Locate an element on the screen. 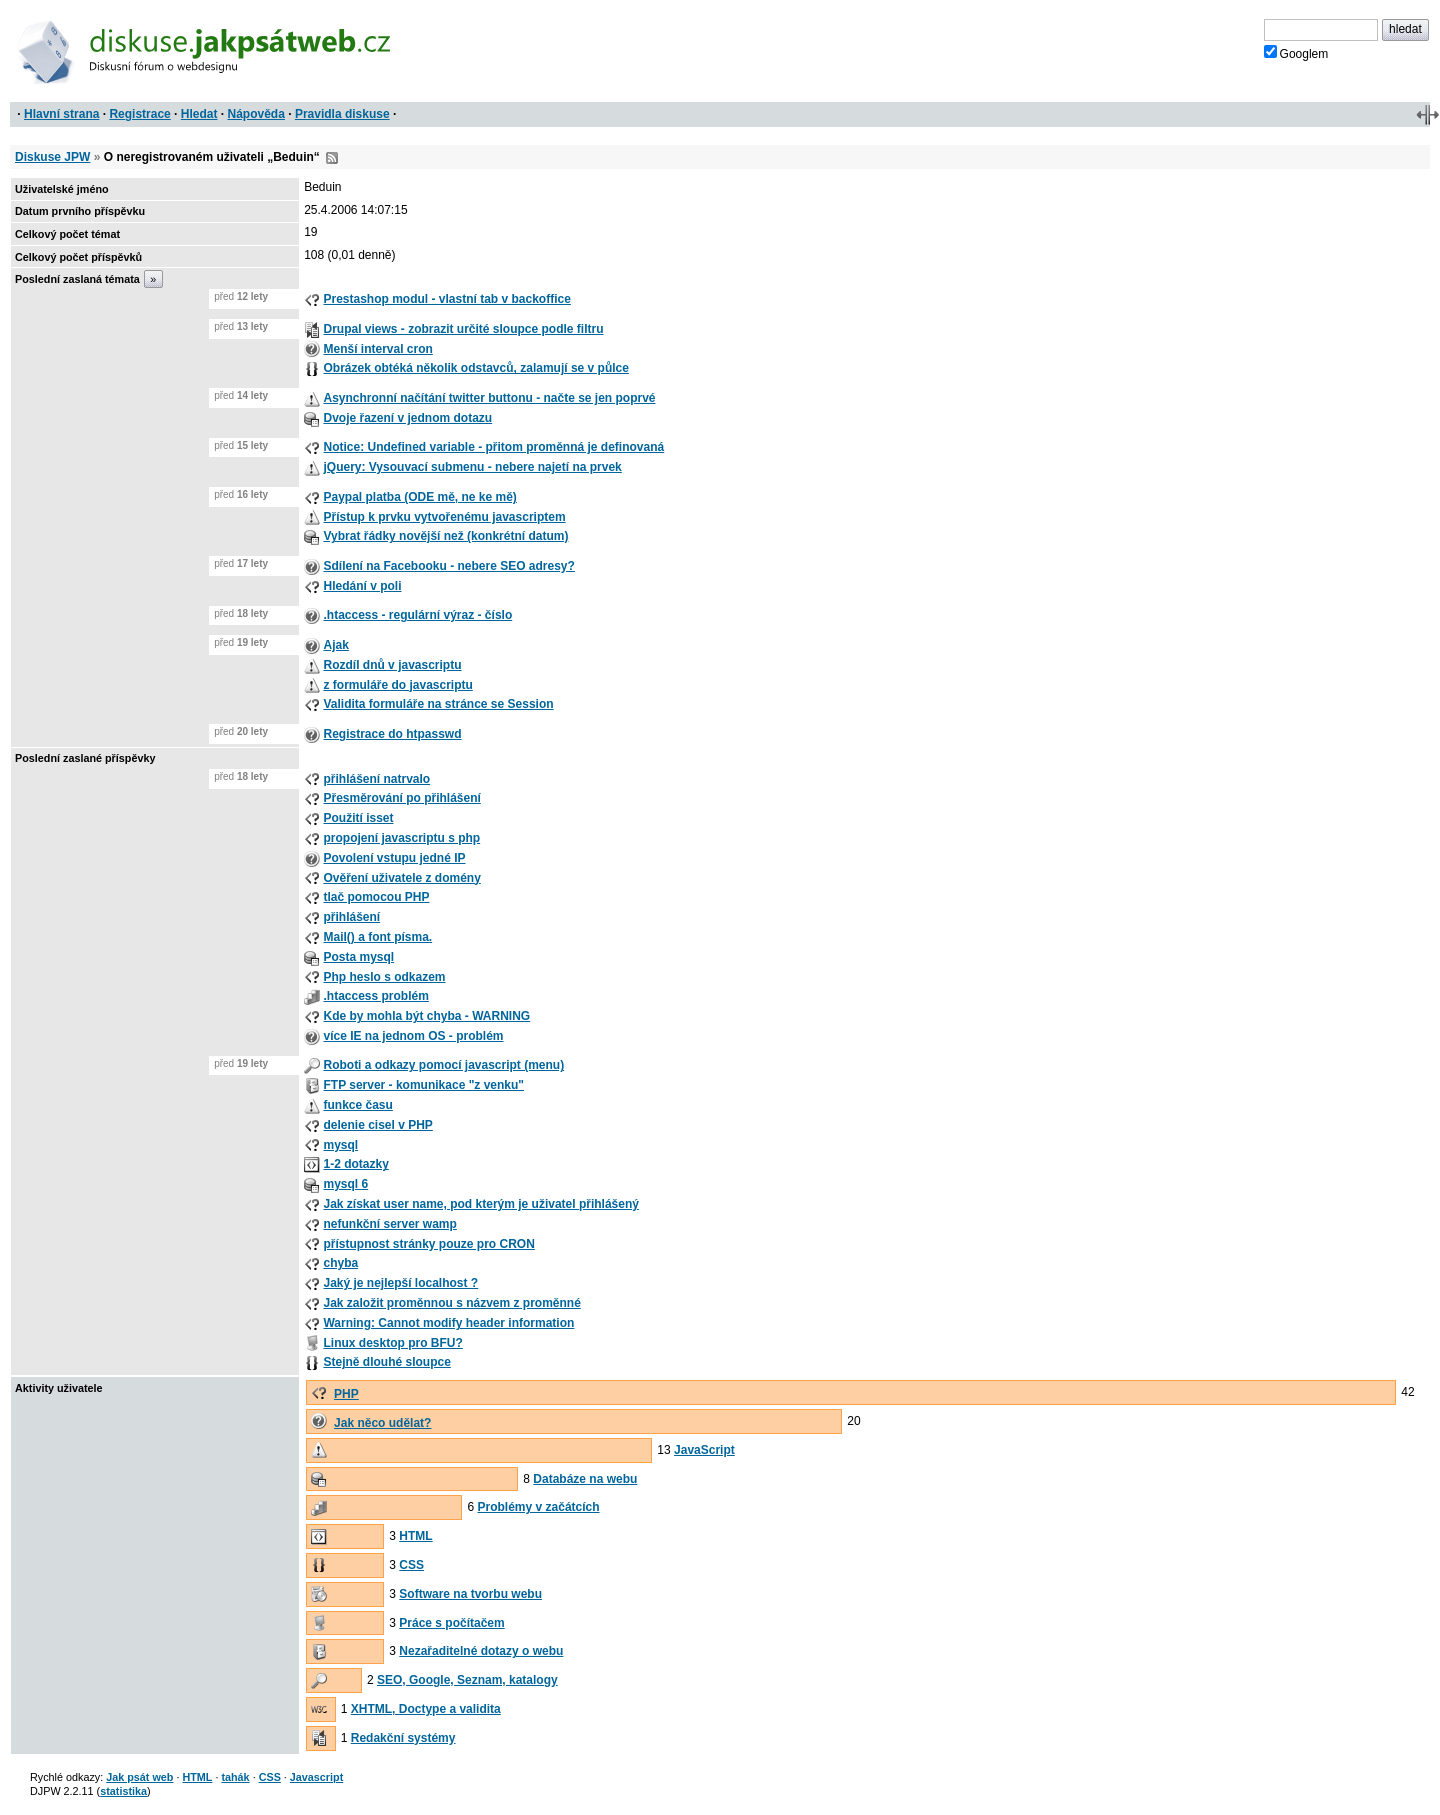  přihlášení is located at coordinates (351, 917).